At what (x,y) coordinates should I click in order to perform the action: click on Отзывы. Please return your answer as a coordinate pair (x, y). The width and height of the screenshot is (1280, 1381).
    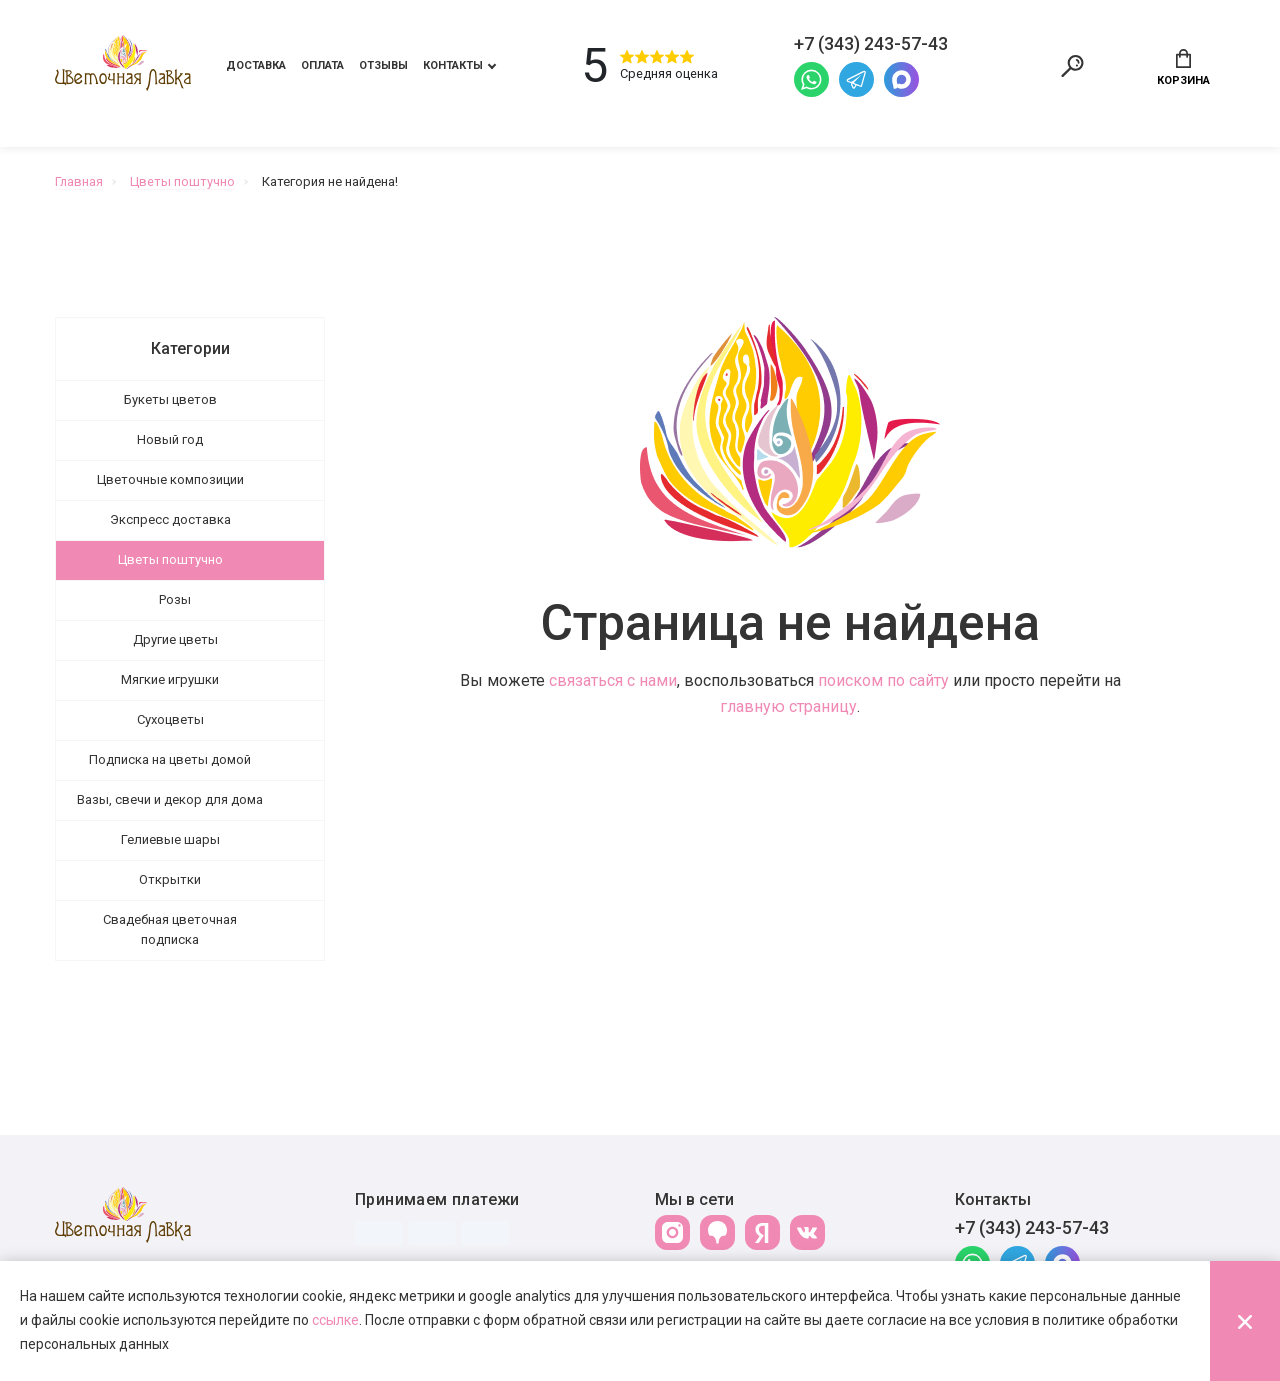
    Looking at the image, I should click on (383, 66).